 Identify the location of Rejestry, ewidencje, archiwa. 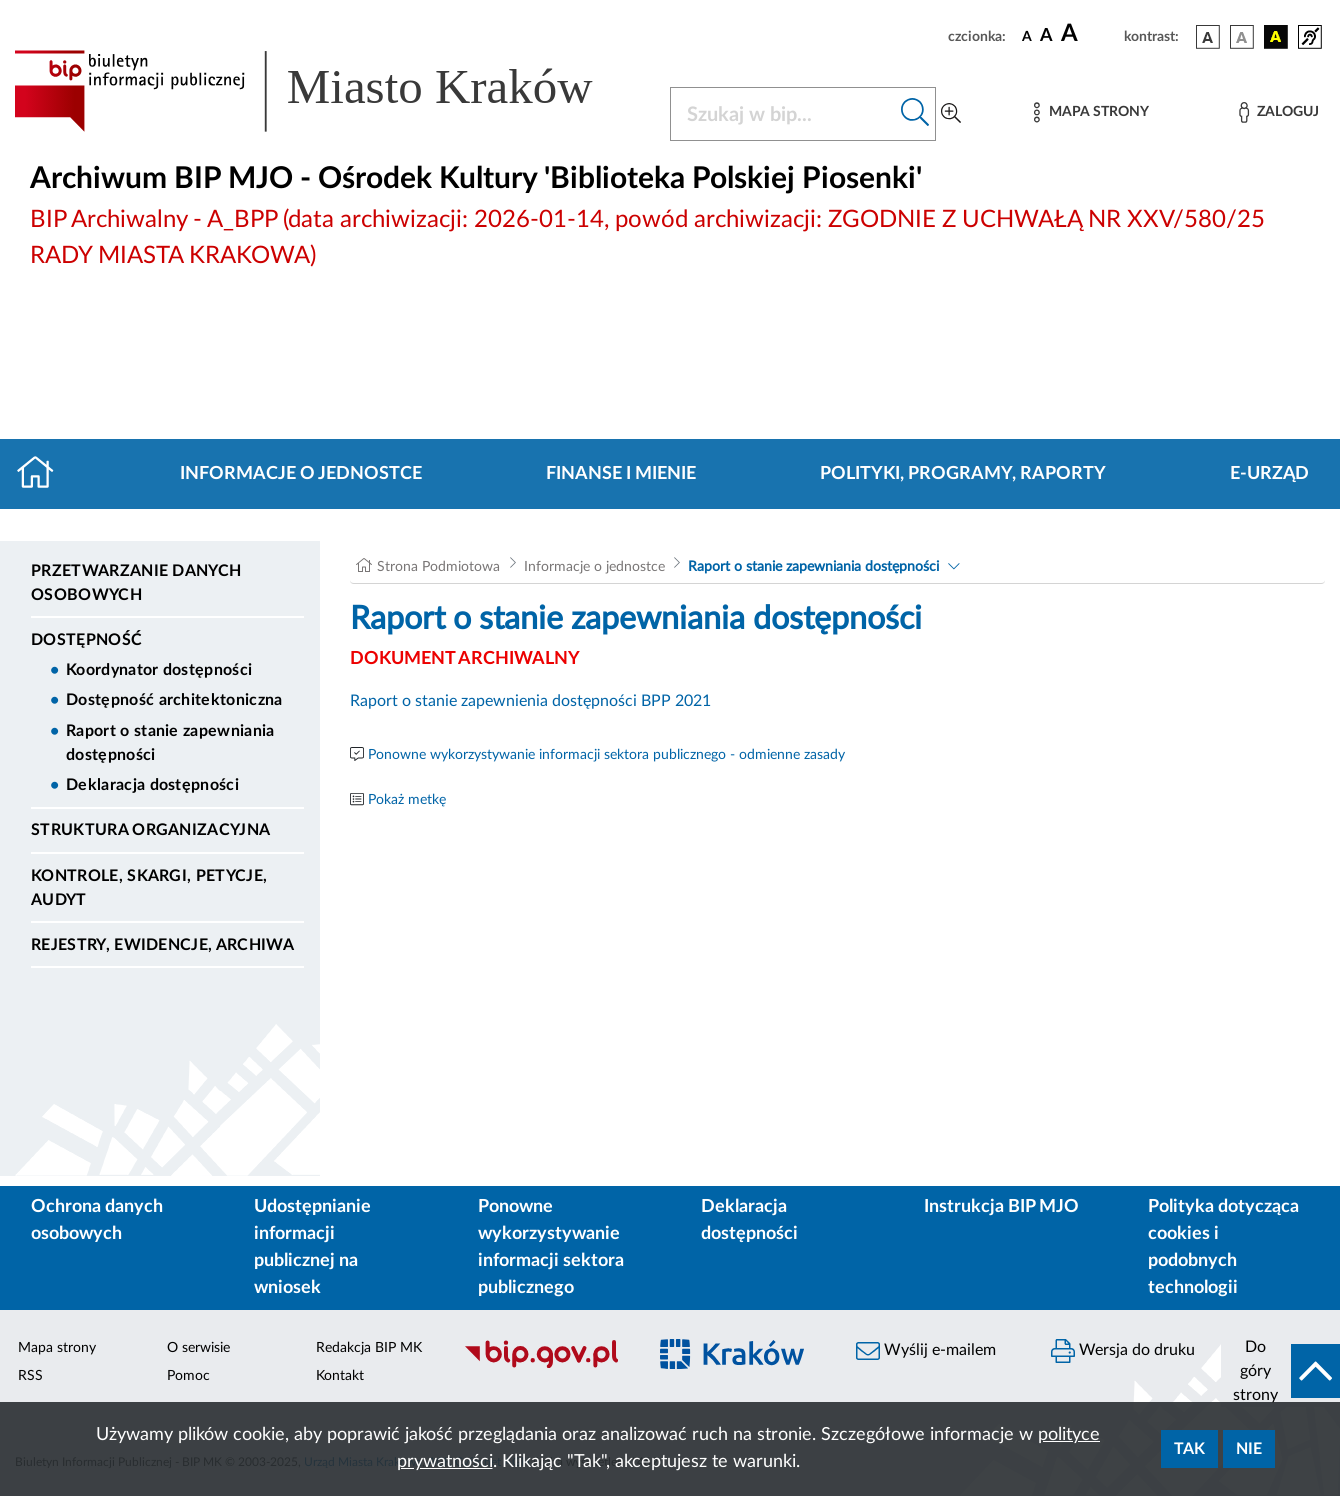
(162, 945).